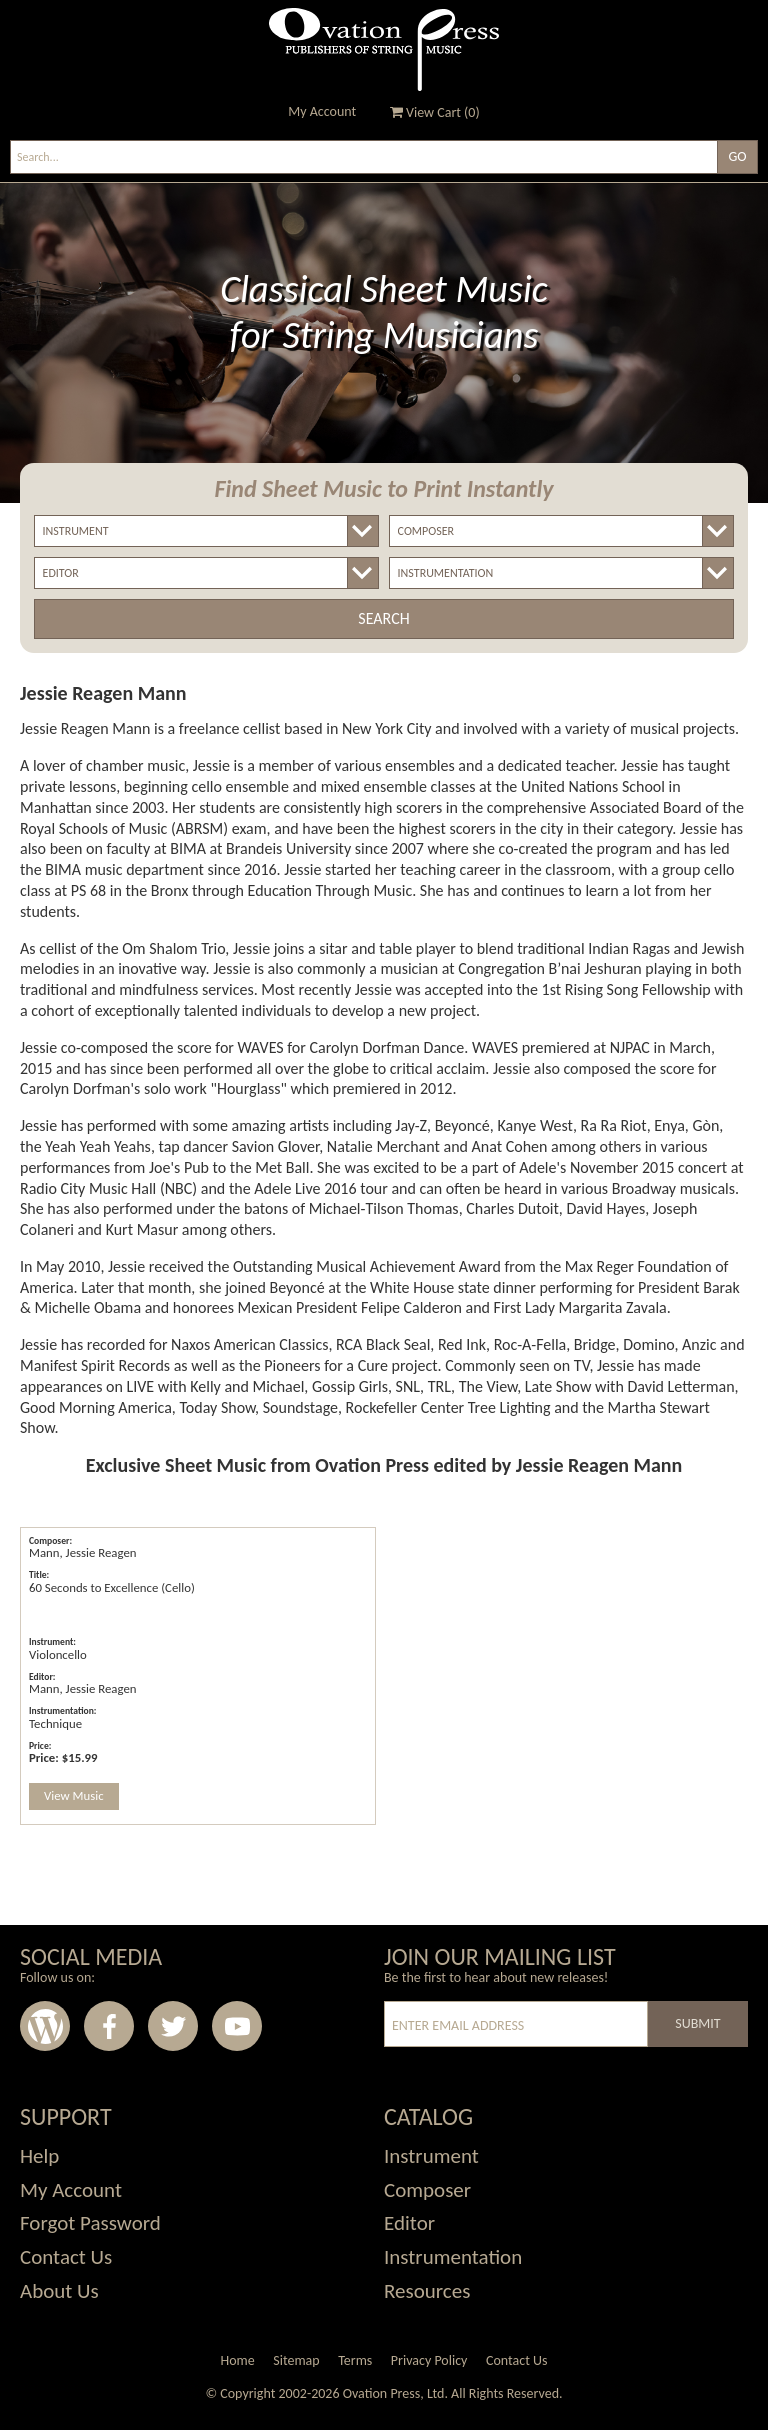  Describe the element at coordinates (383, 618) in the screenshot. I see `Search` at that location.